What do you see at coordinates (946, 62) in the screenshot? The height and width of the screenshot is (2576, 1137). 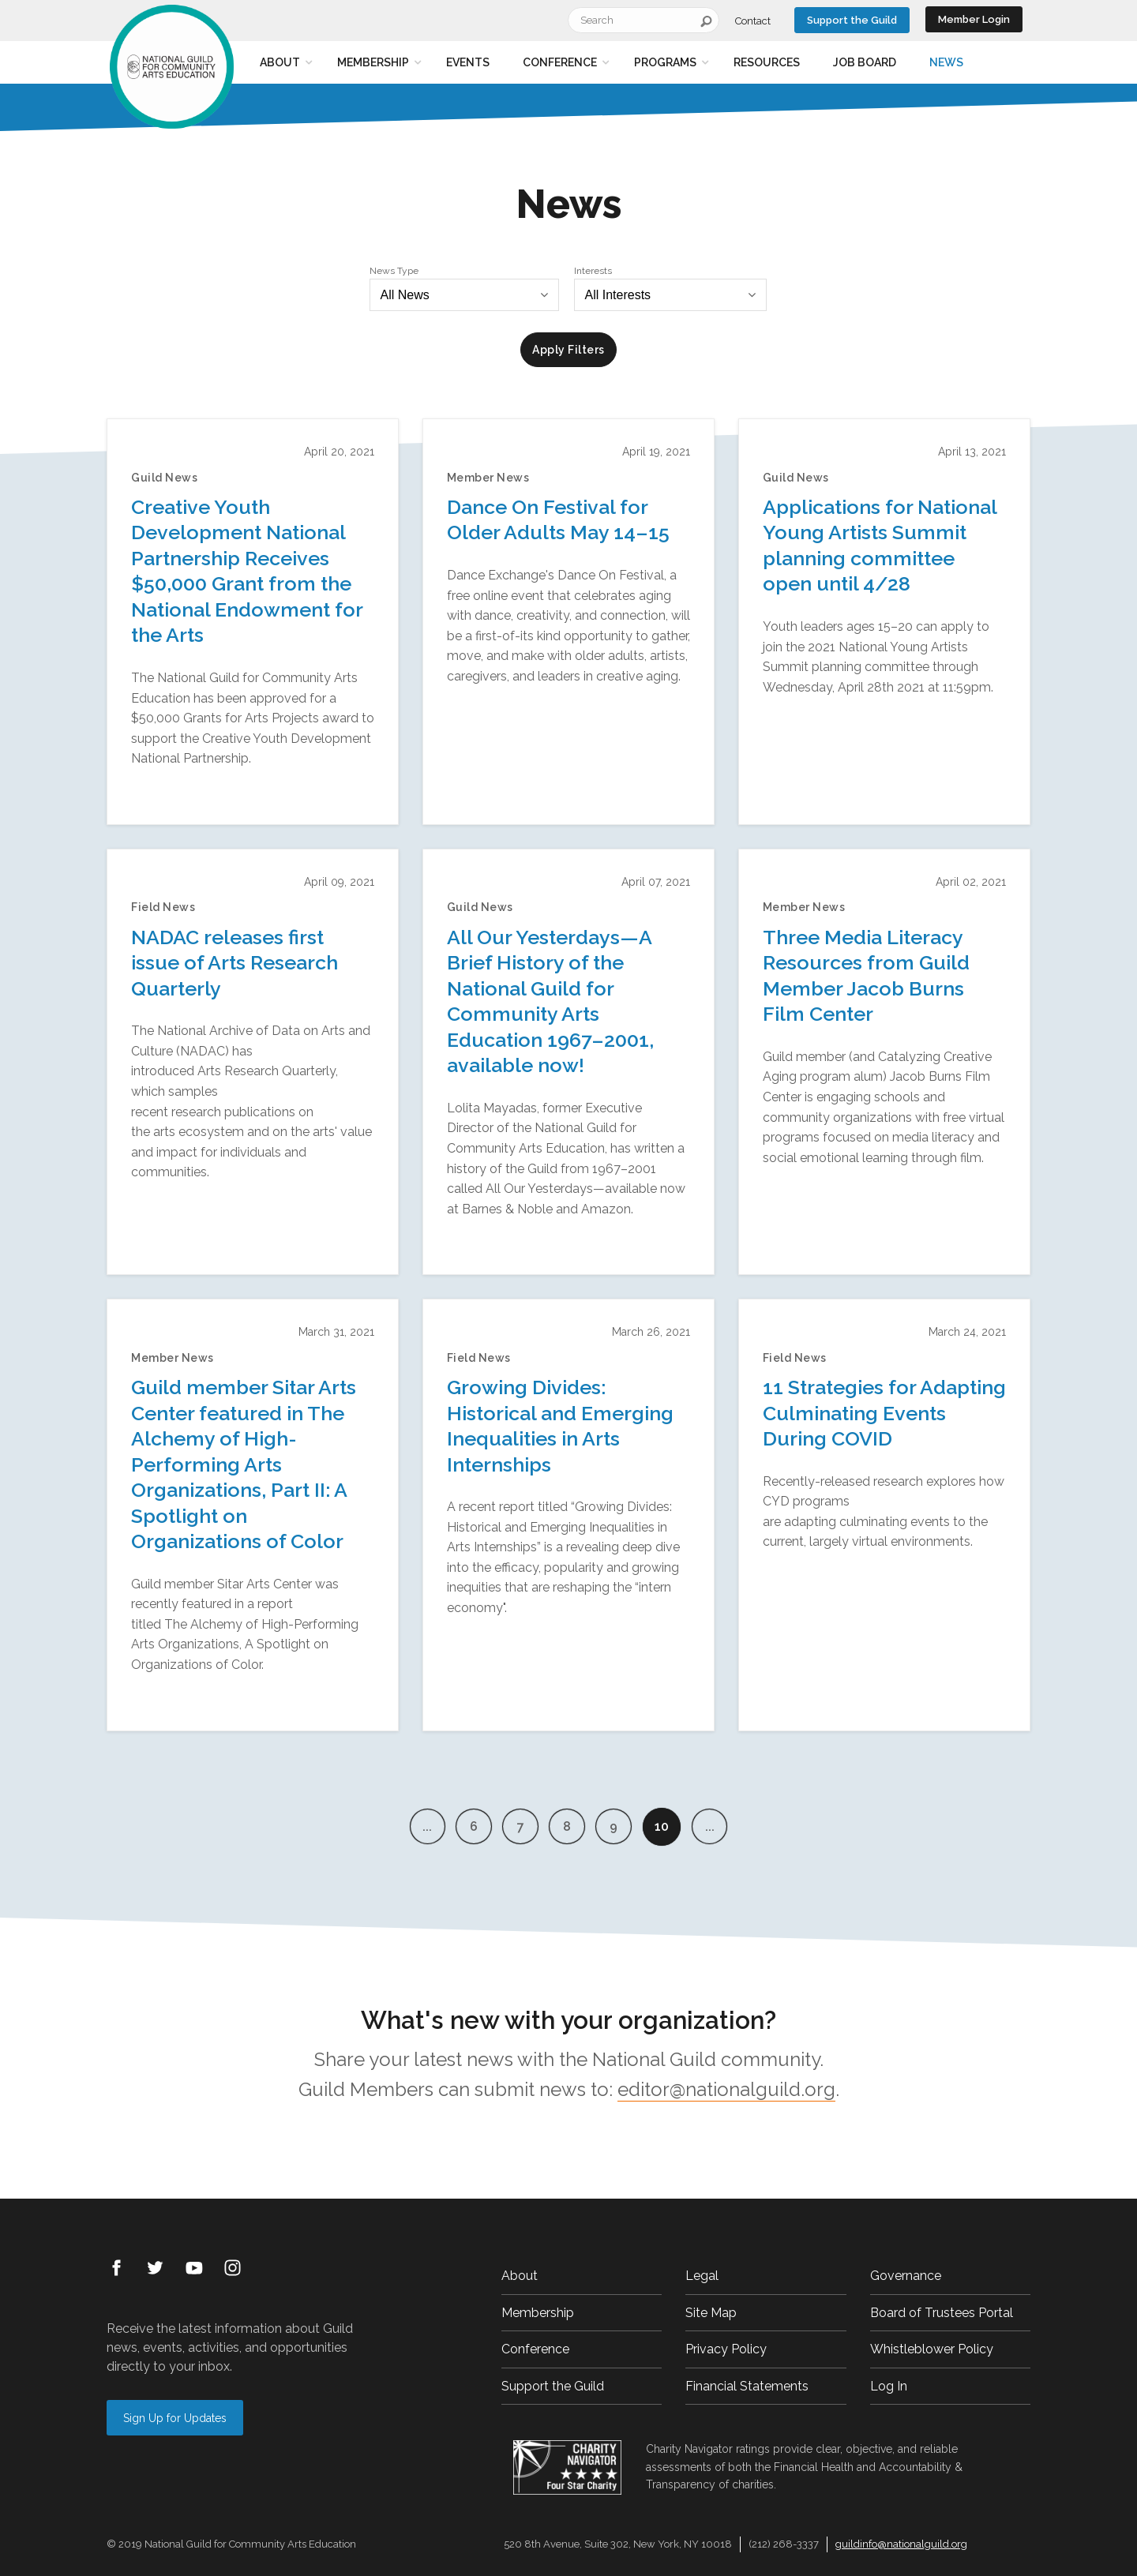 I see `News` at bounding box center [946, 62].